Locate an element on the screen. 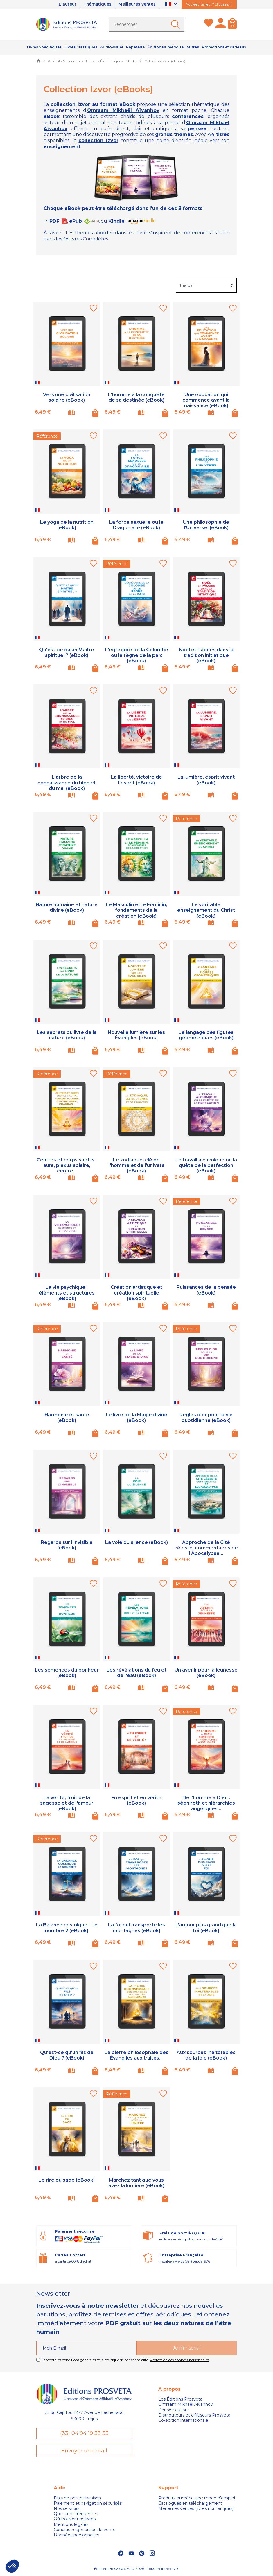 The width and height of the screenshot is (273, 2576). La lumière, esprit vivant (eBook) is located at coordinates (206, 779).